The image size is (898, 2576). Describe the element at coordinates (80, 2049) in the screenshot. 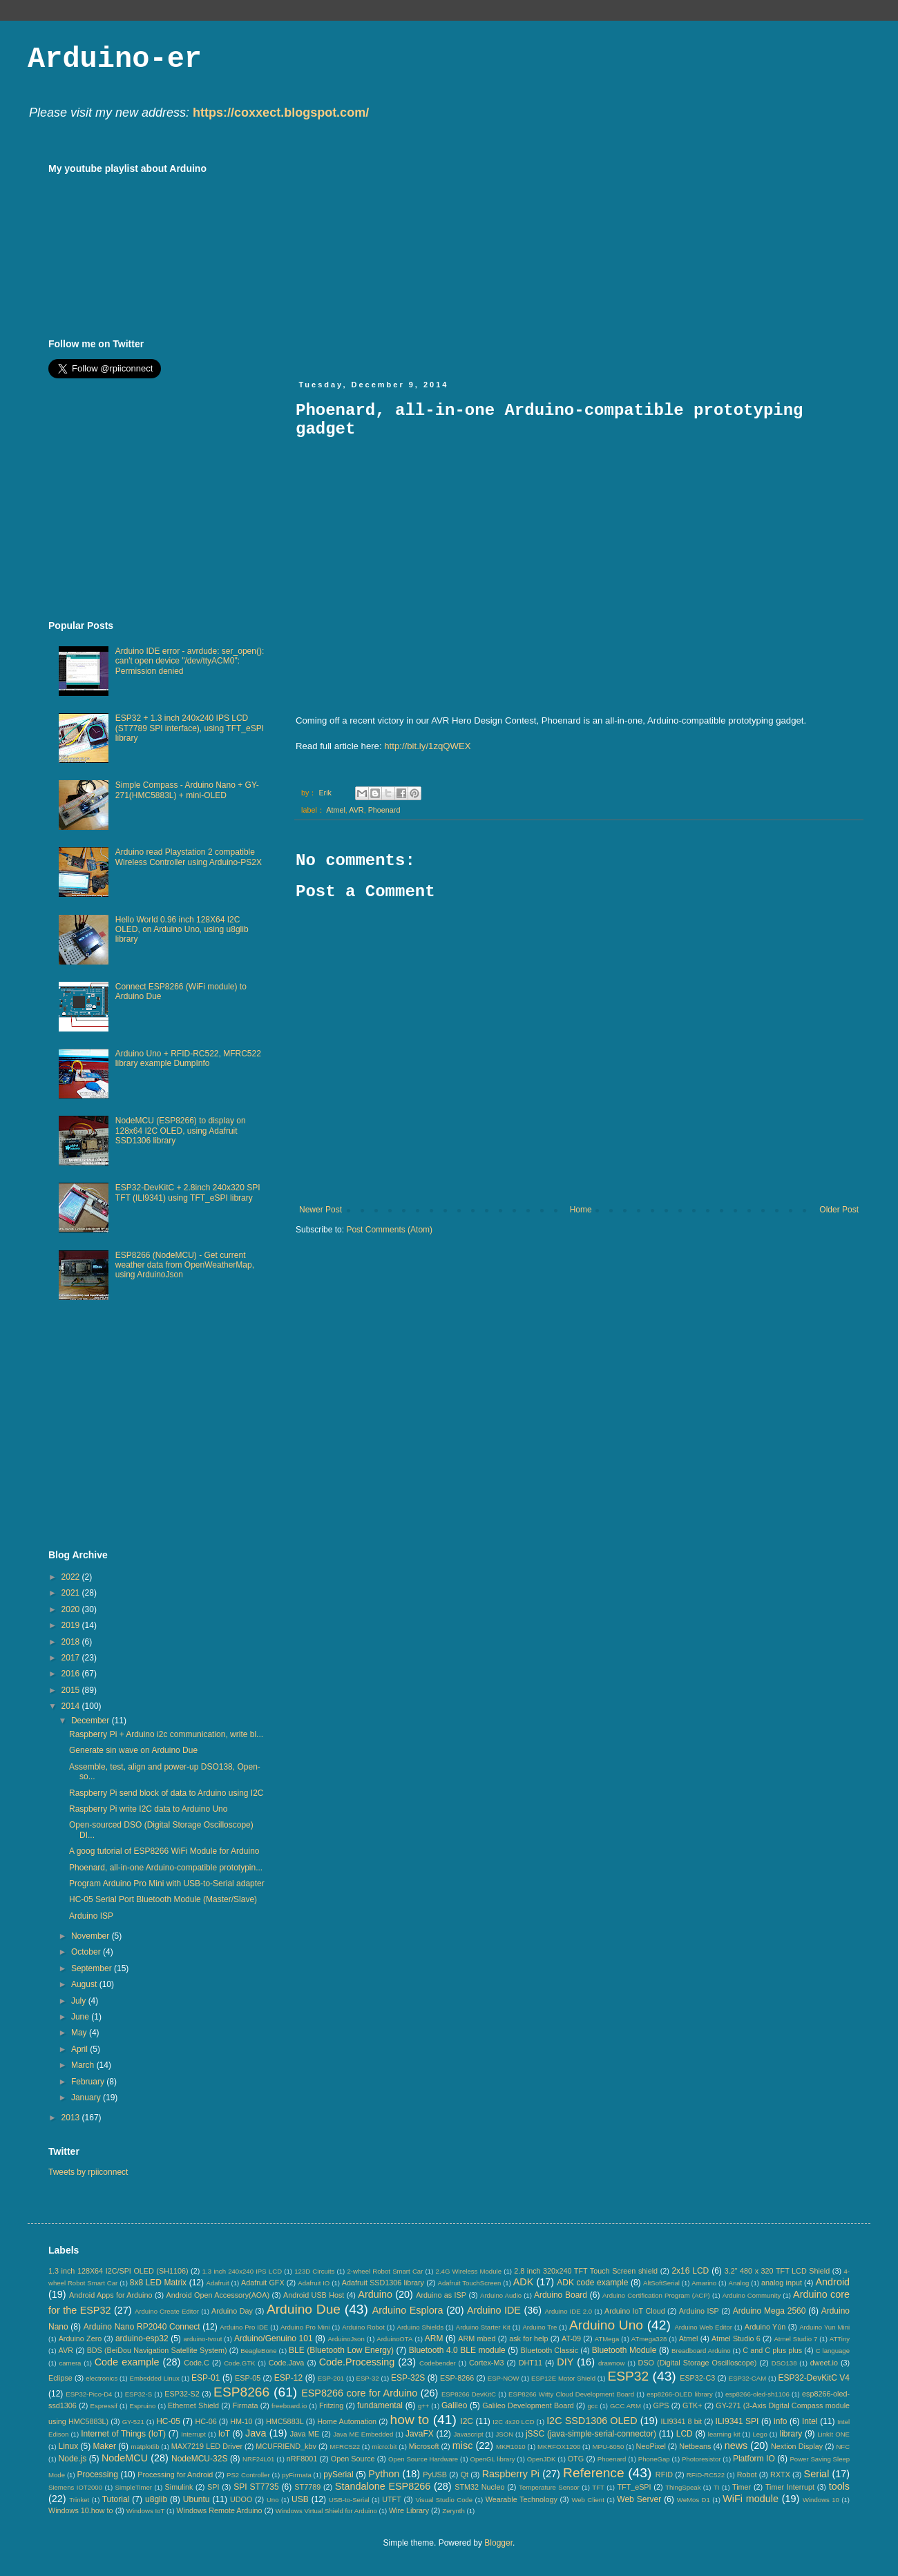

I see `April` at that location.